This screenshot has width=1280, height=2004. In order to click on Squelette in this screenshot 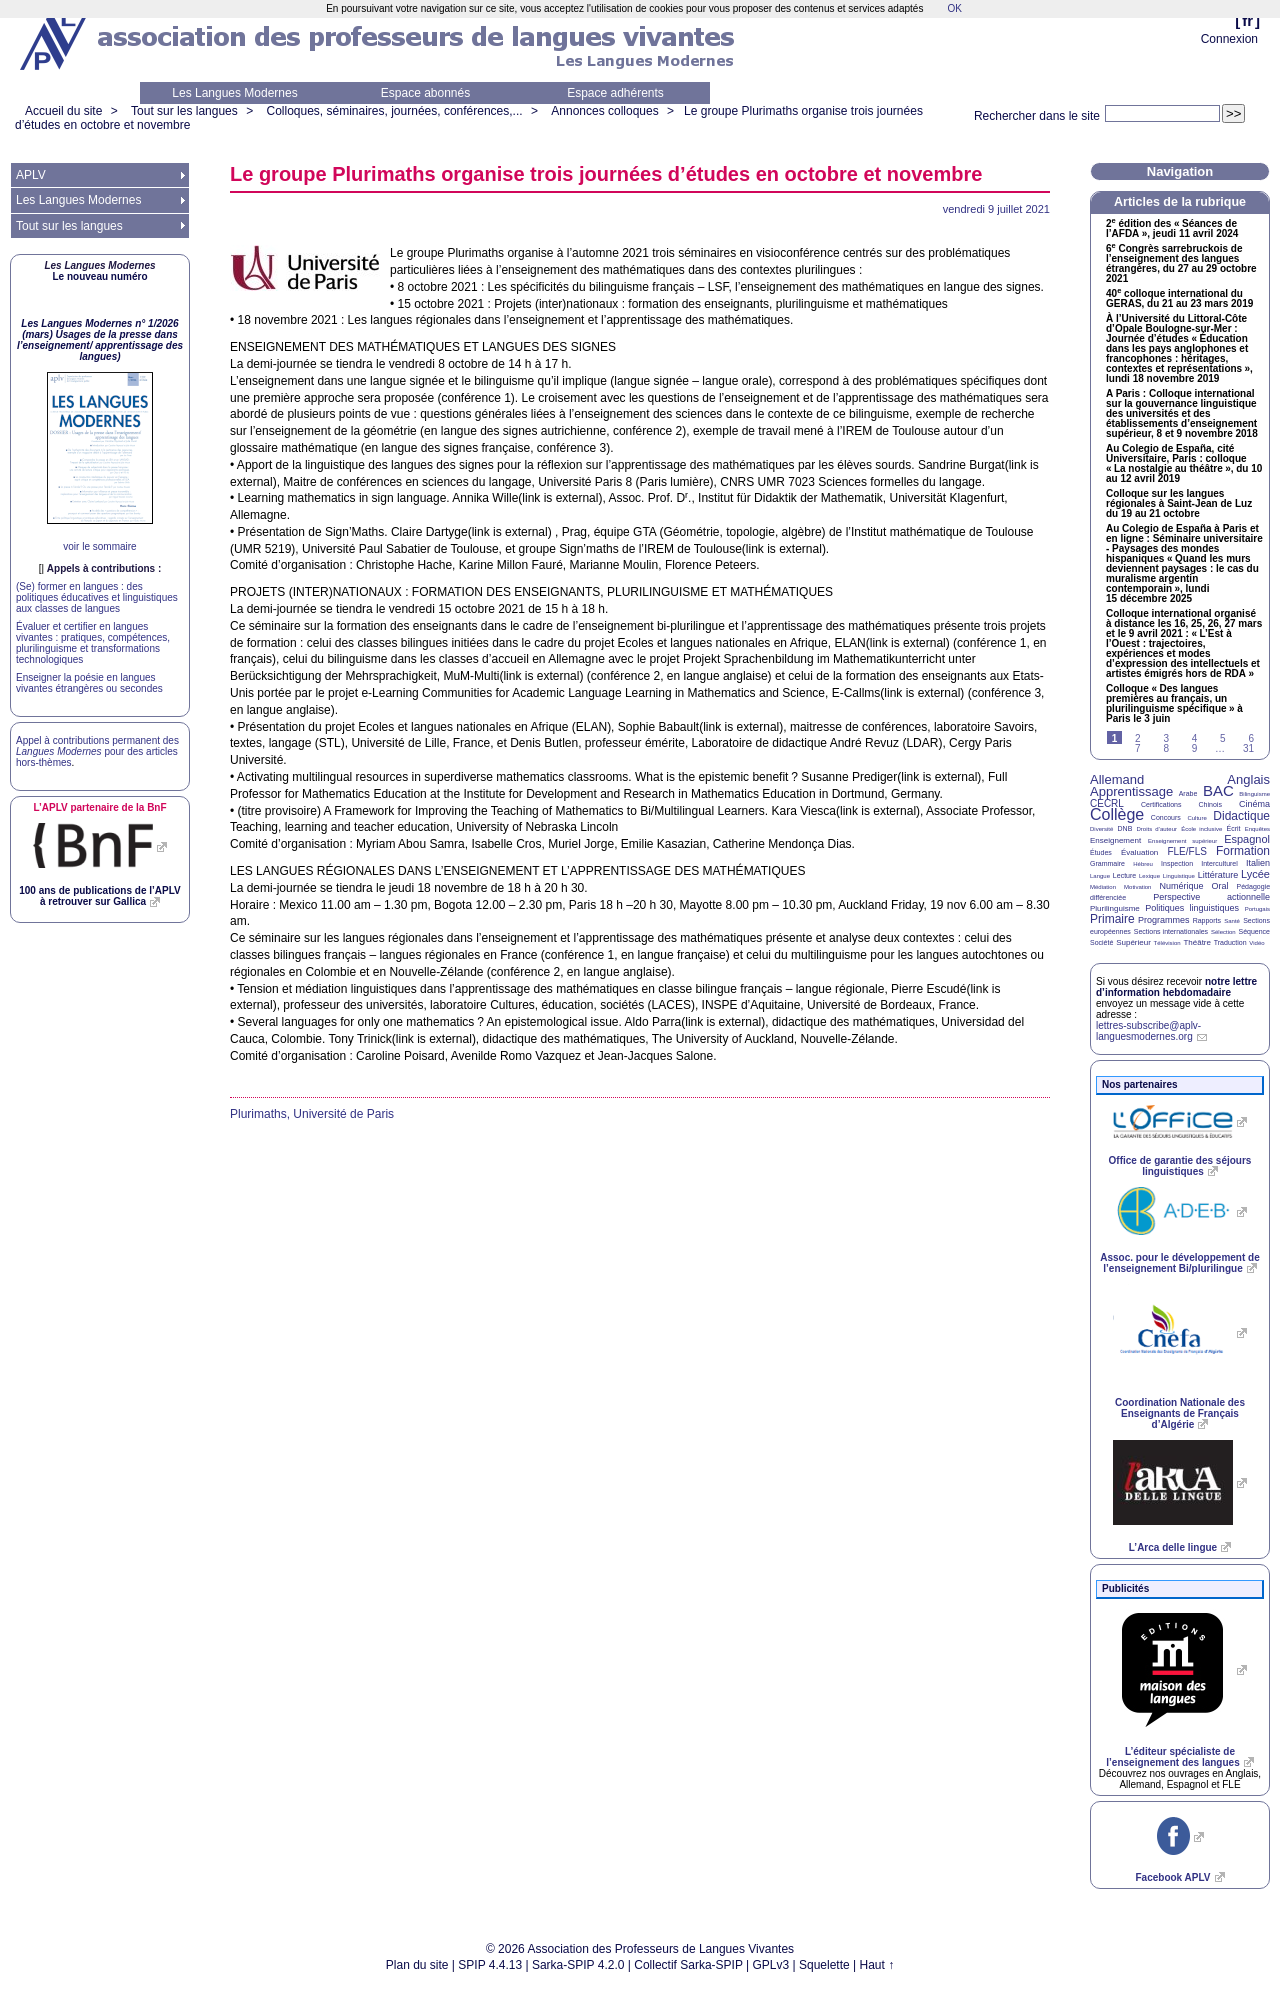, I will do `click(824, 1965)`.